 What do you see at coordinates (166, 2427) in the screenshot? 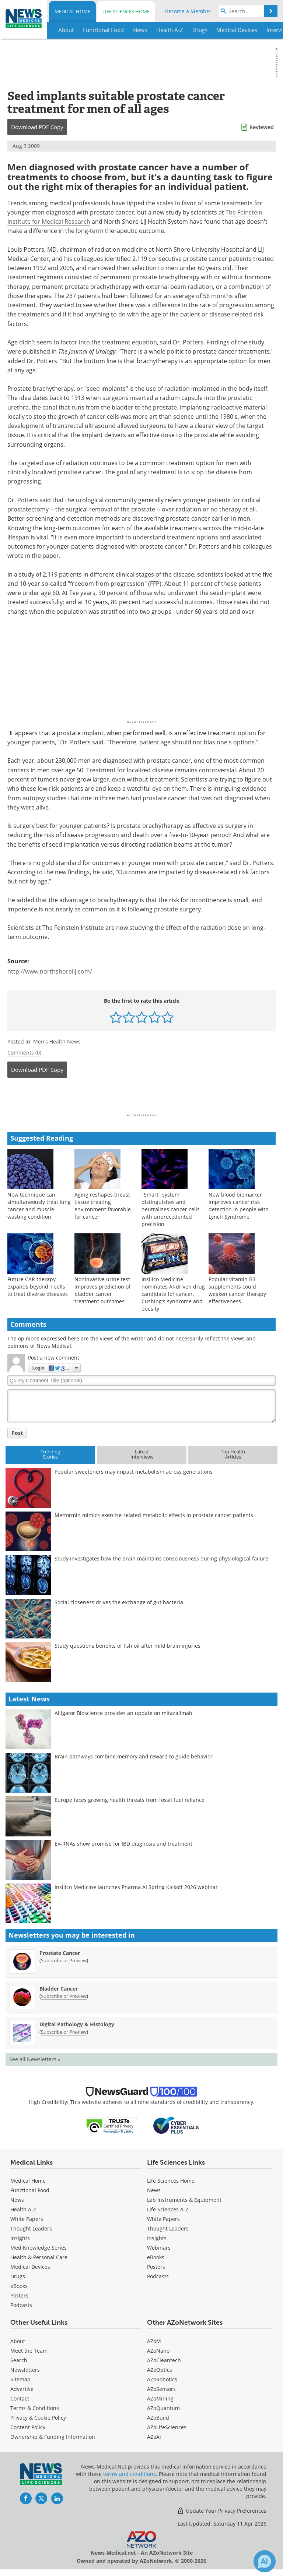
I see `AZoLifeSciences` at bounding box center [166, 2427].